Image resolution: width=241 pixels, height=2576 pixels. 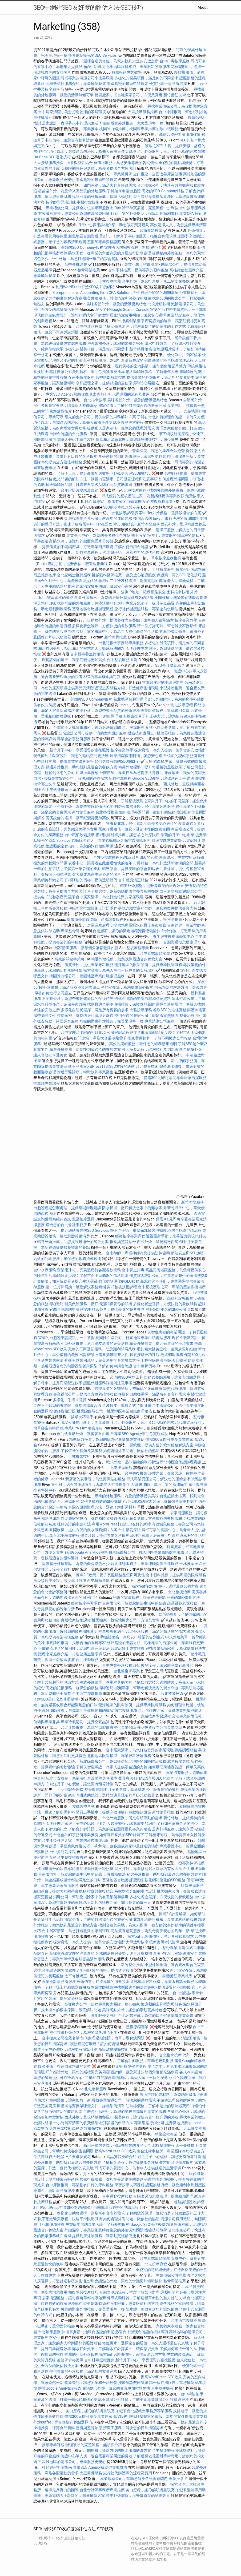 What do you see at coordinates (143, 1044) in the screenshot?
I see `高效的記帳服務，確保您的帳務清晰透明` at bounding box center [143, 1044].